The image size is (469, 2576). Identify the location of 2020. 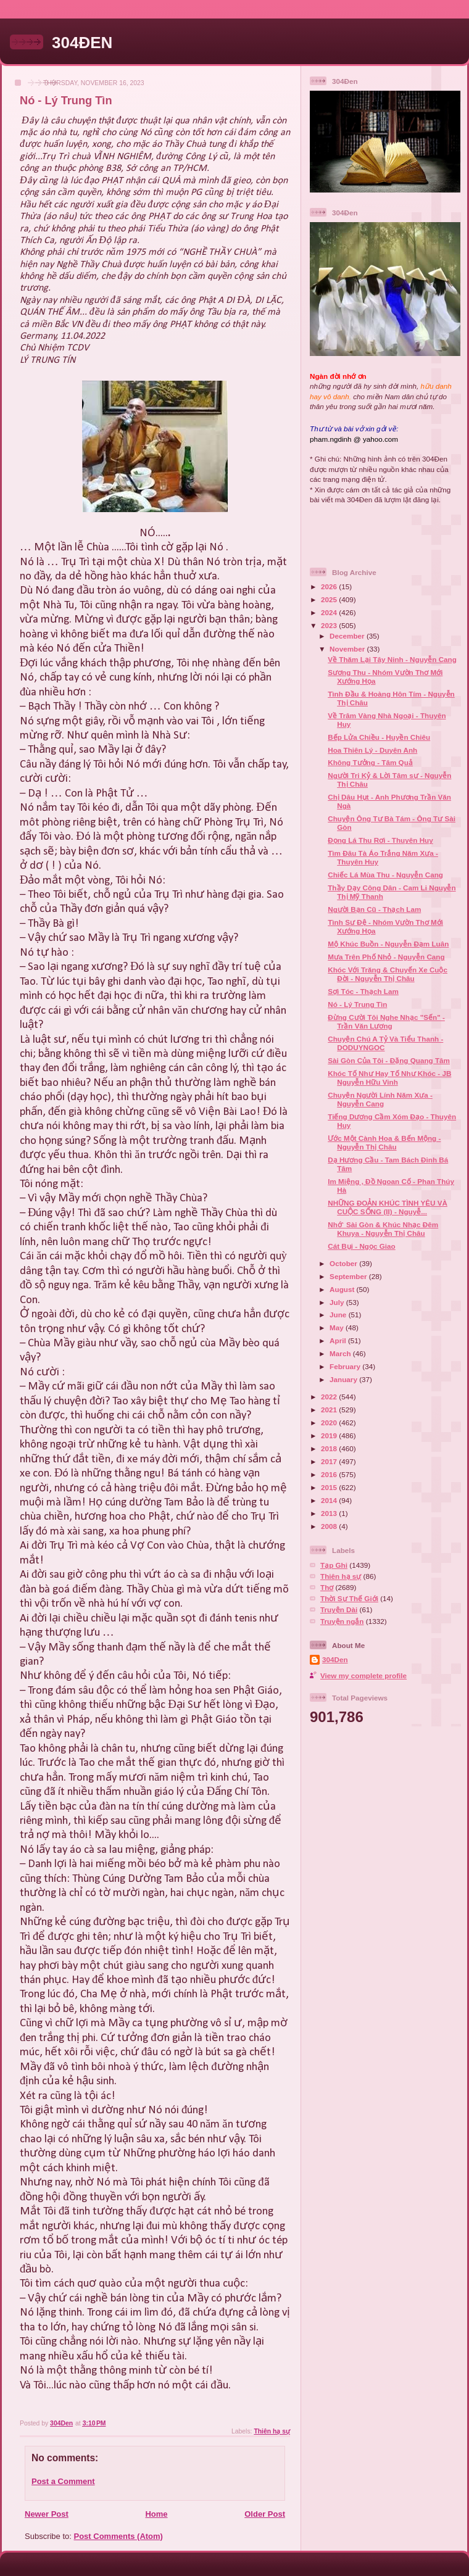
(330, 1422).